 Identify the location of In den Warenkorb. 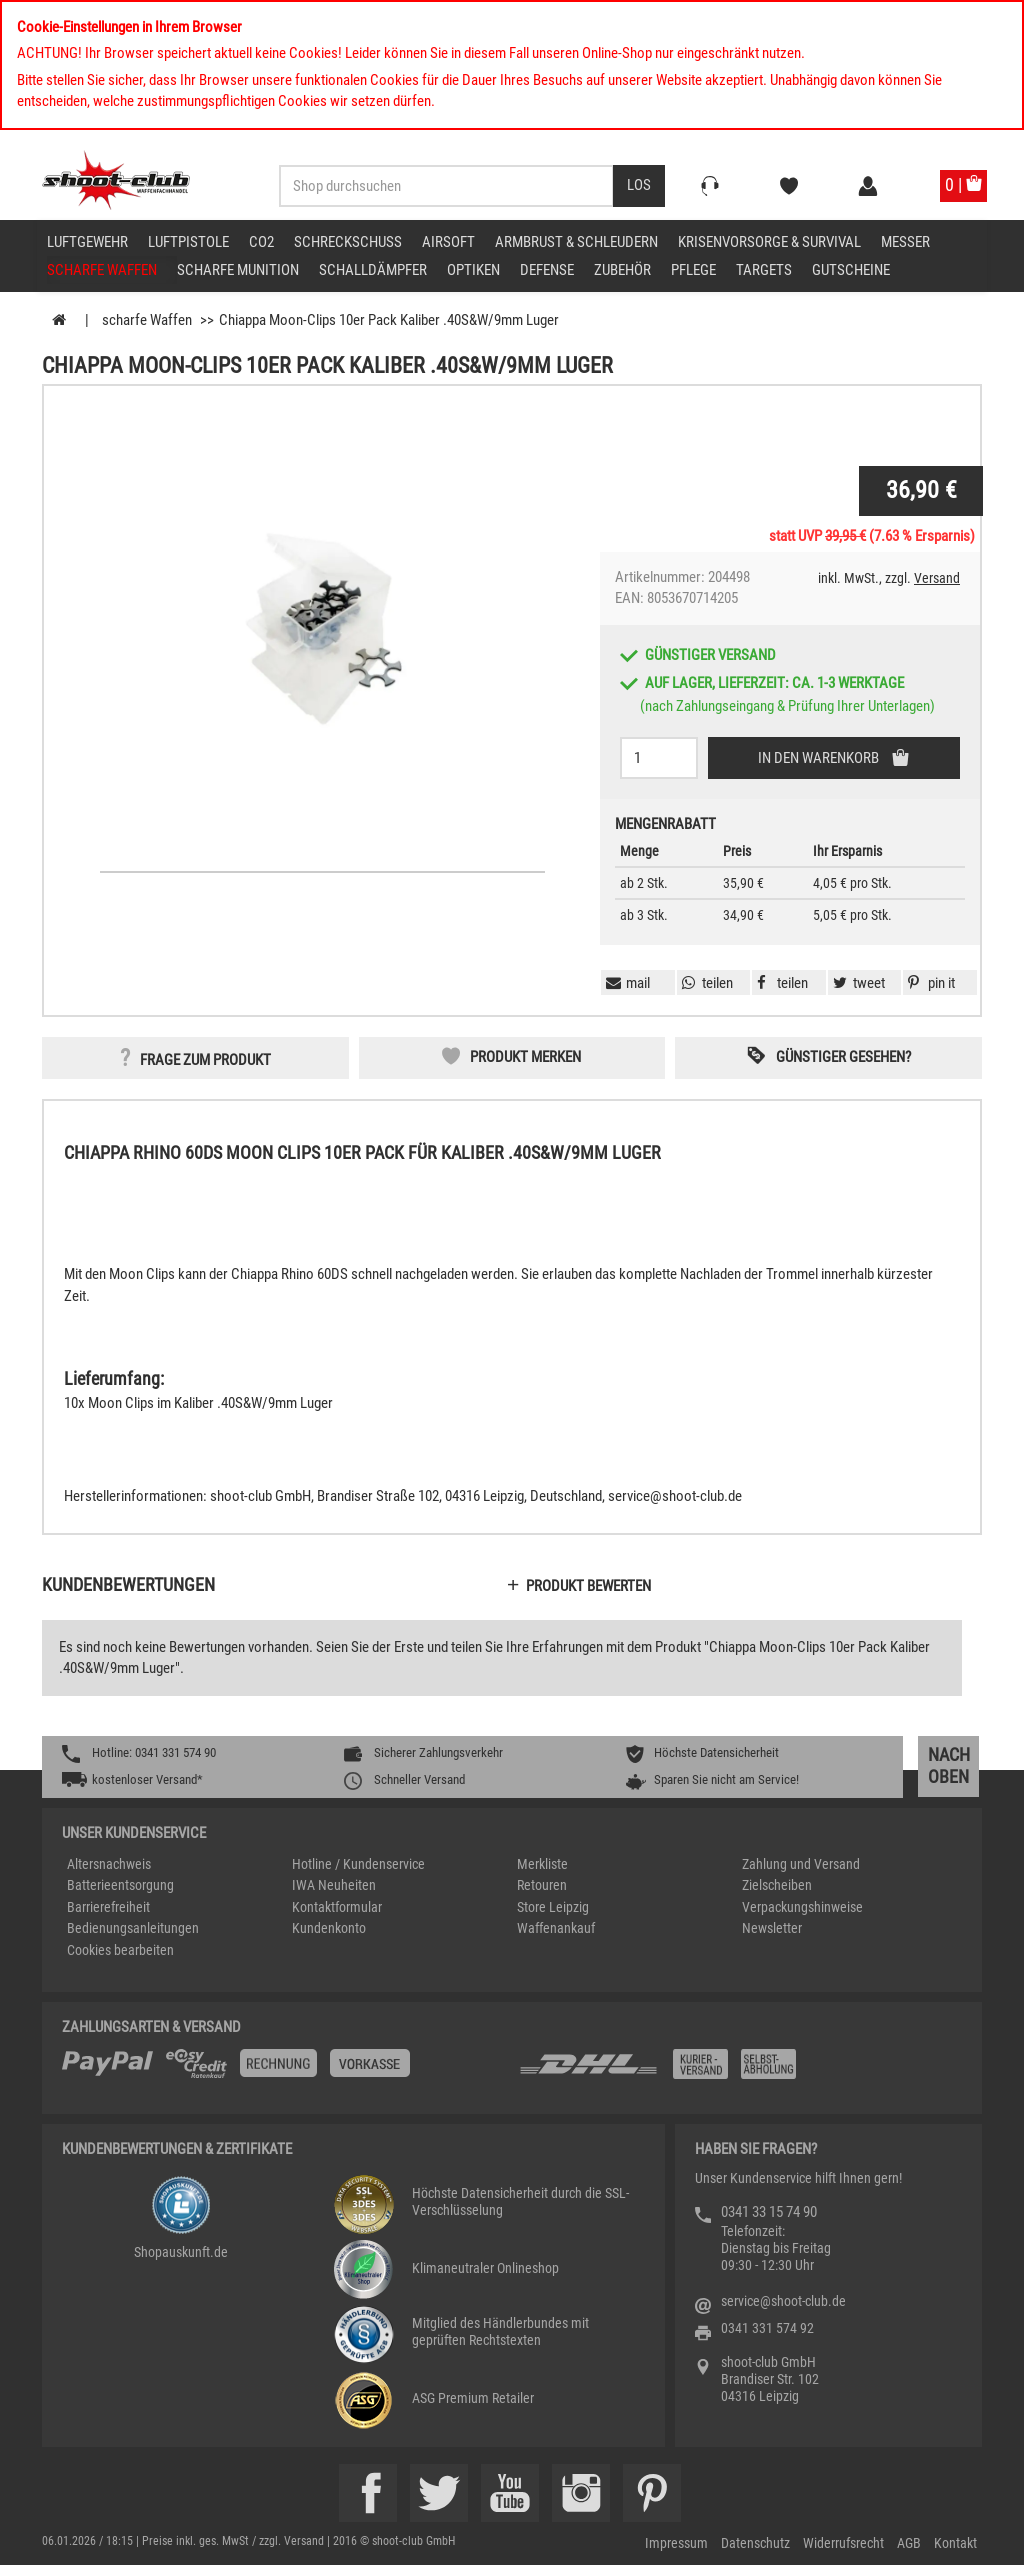
(820, 758).